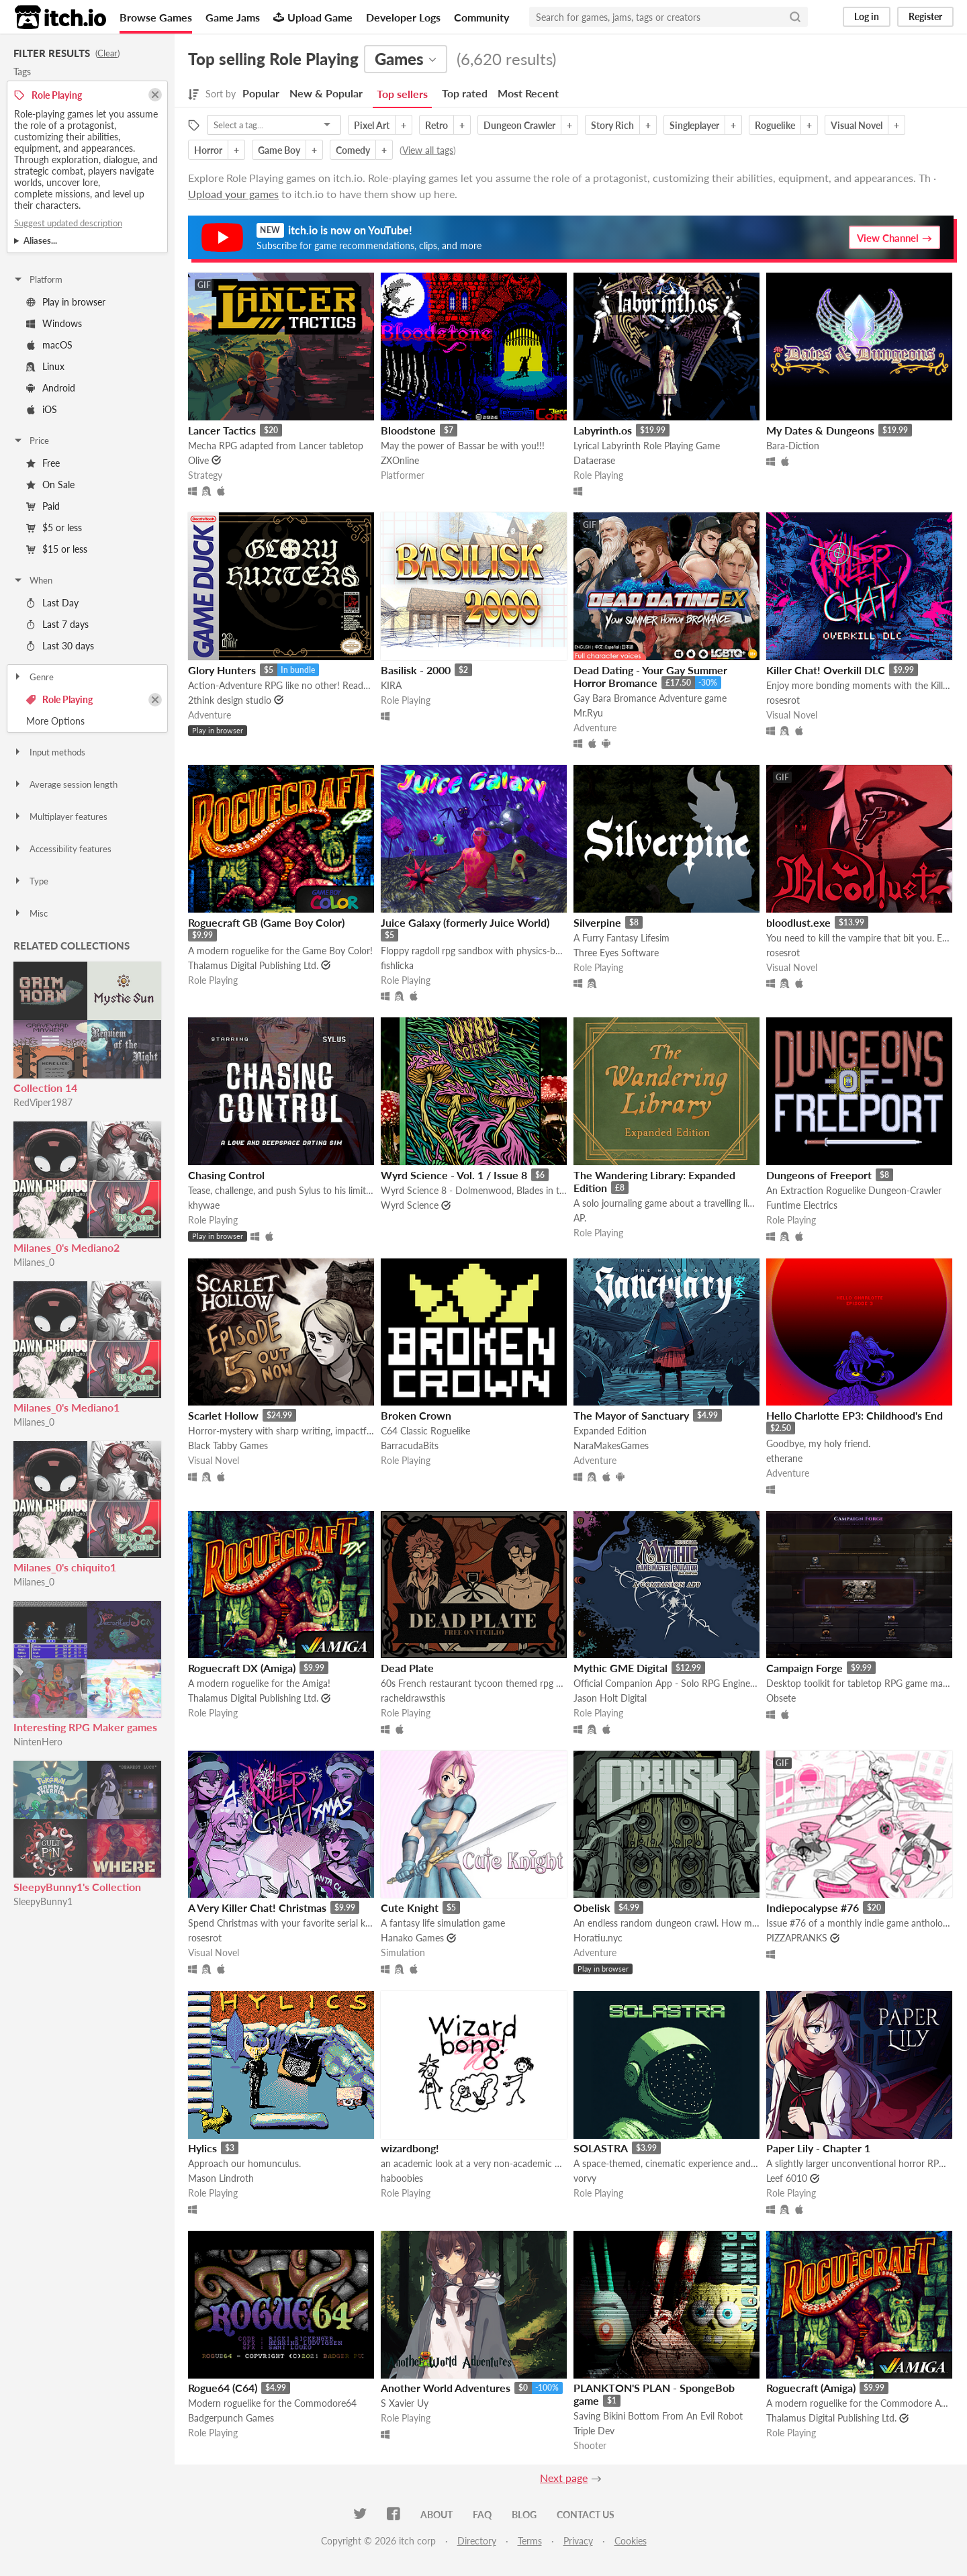 Image resolution: width=967 pixels, height=2576 pixels. What do you see at coordinates (43, 1901) in the screenshot?
I see `SleepyBunny1` at bounding box center [43, 1901].